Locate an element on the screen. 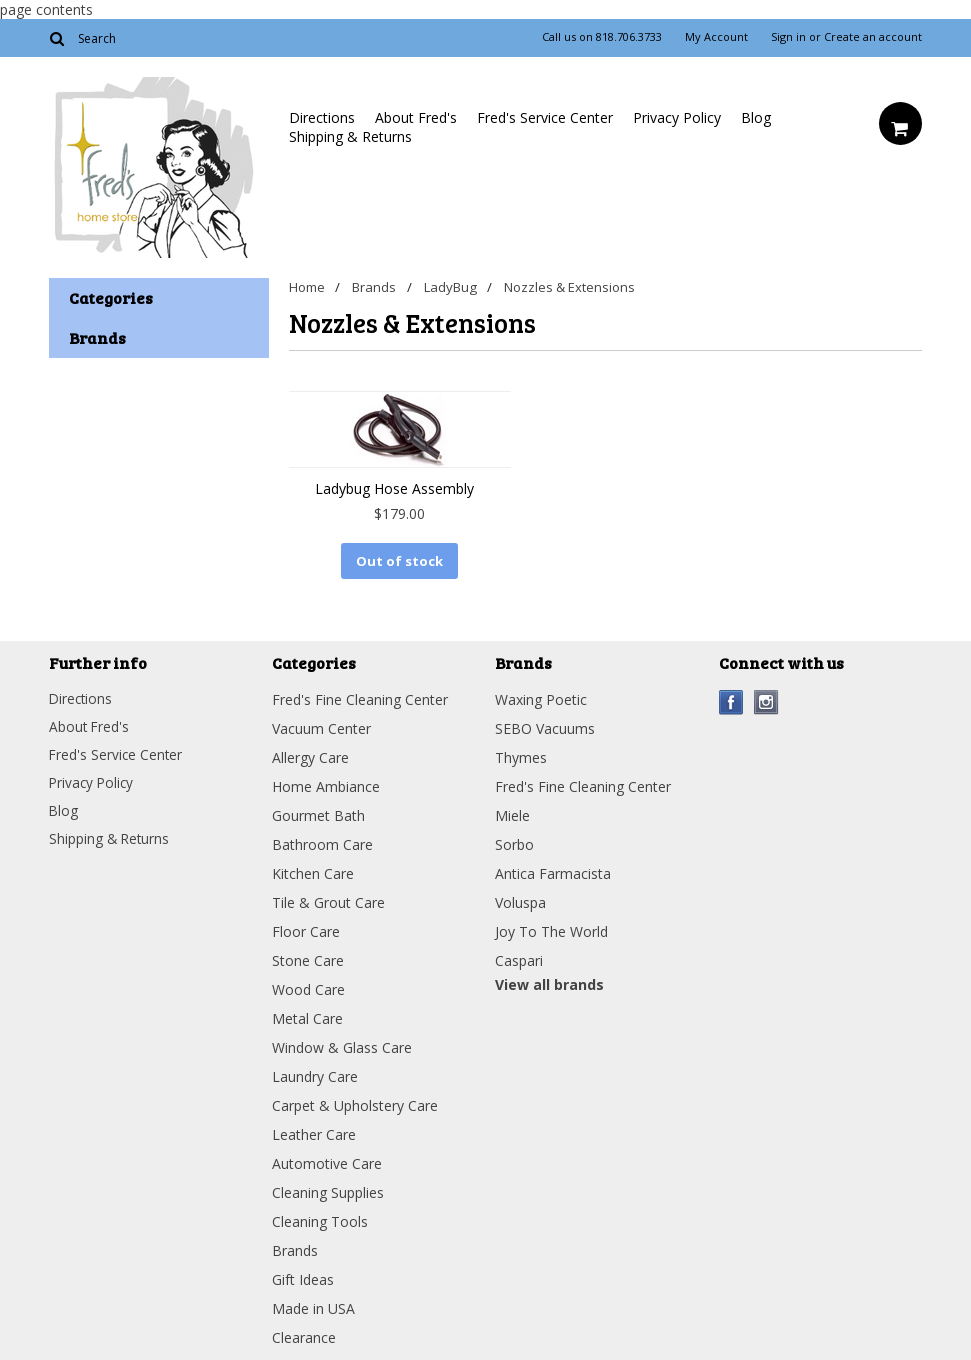 Image resolution: width=971 pixels, height=1360 pixels. Privacy Policy is located at coordinates (677, 117).